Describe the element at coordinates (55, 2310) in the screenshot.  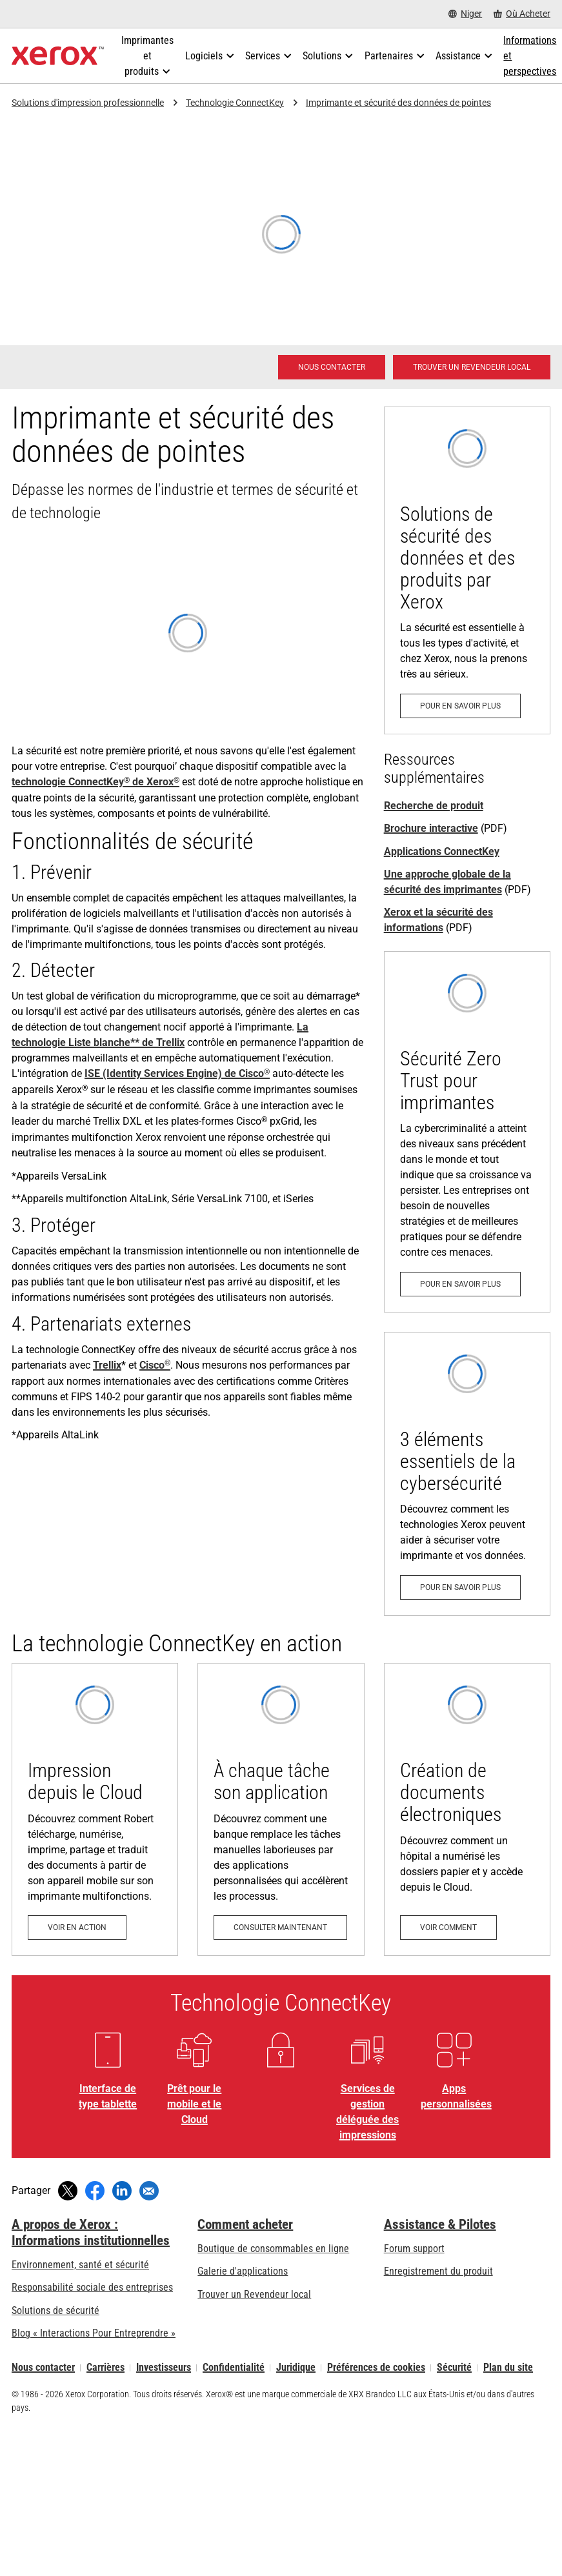
I see `Solutions de sécurité [Solutions de sécurité: Vigilance eXceptionnelle]` at that location.